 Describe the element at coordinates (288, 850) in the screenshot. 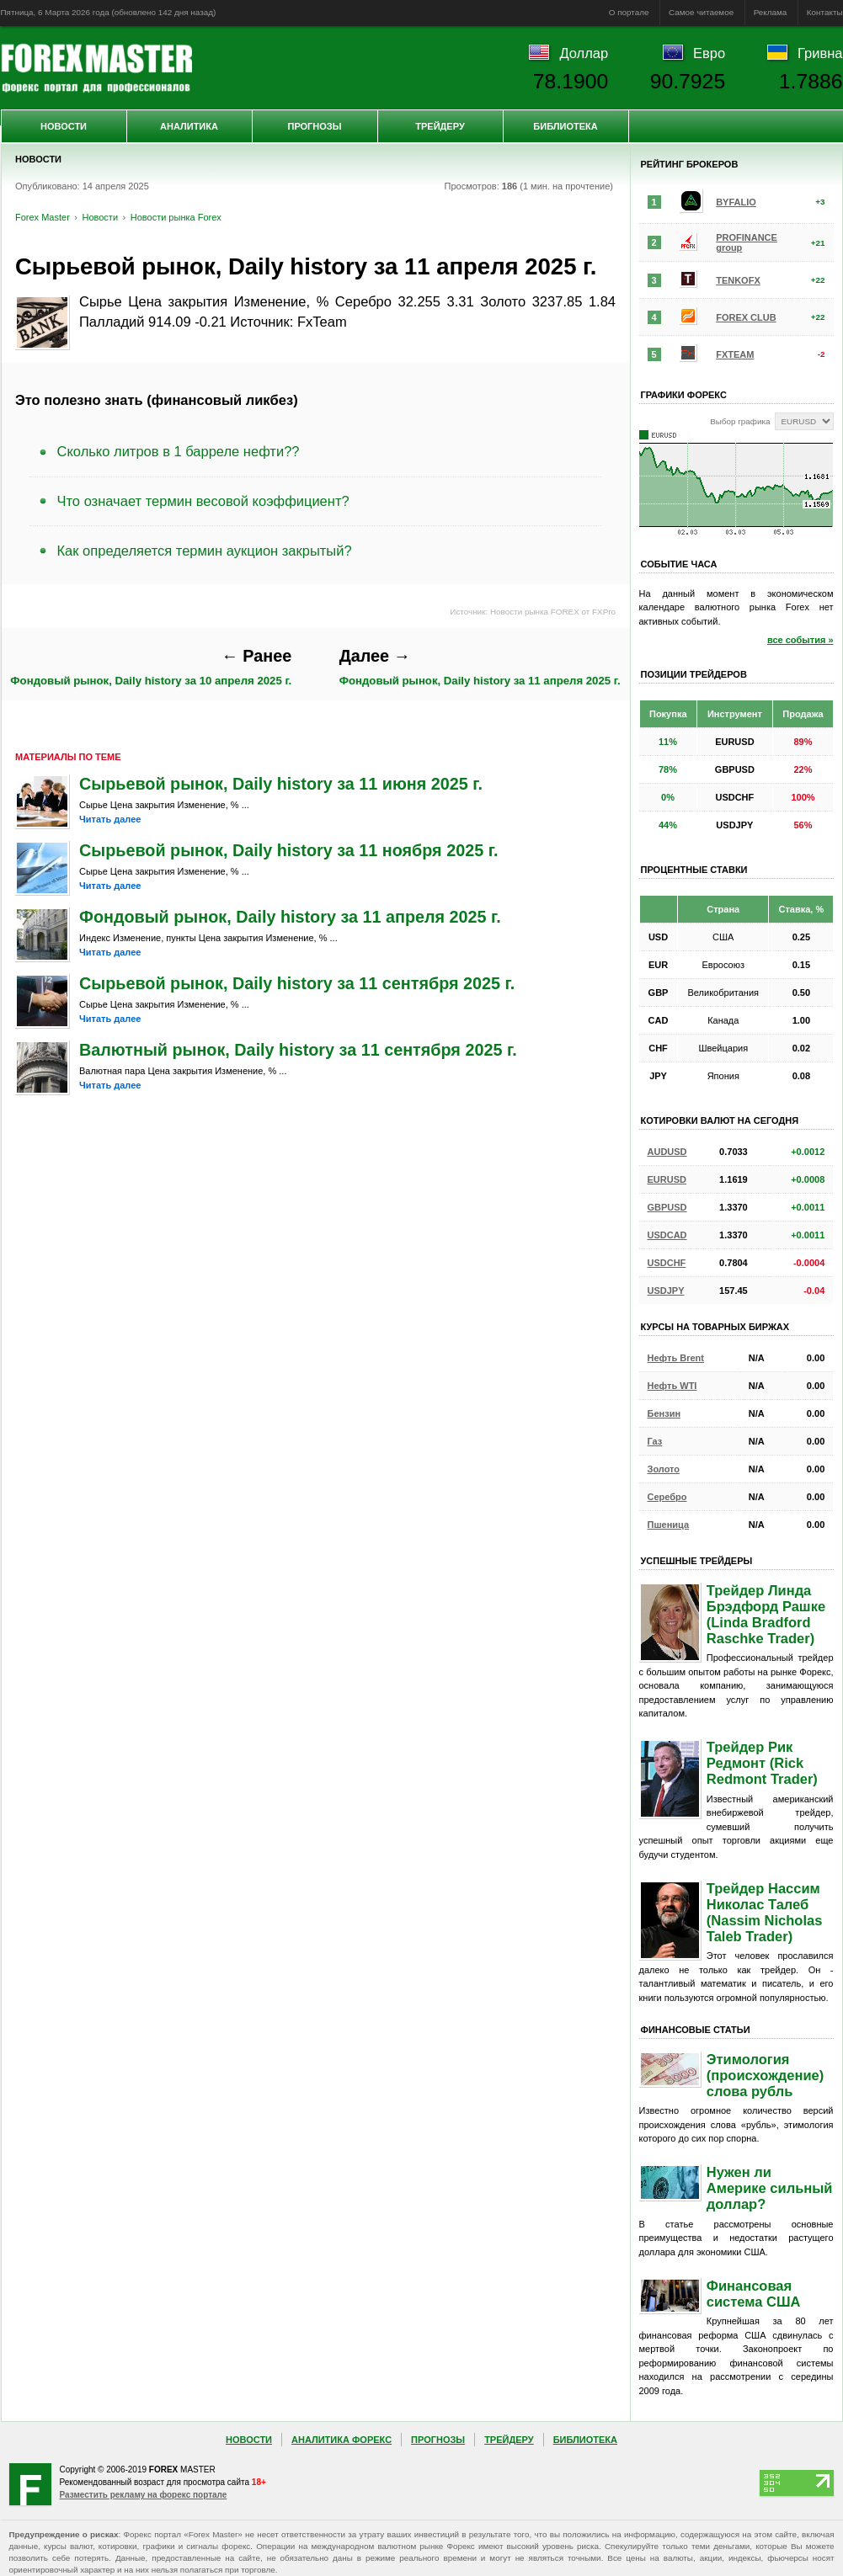

I see `Сырьевой рынок, Daily history за 11 ноября 2025 г.` at that location.